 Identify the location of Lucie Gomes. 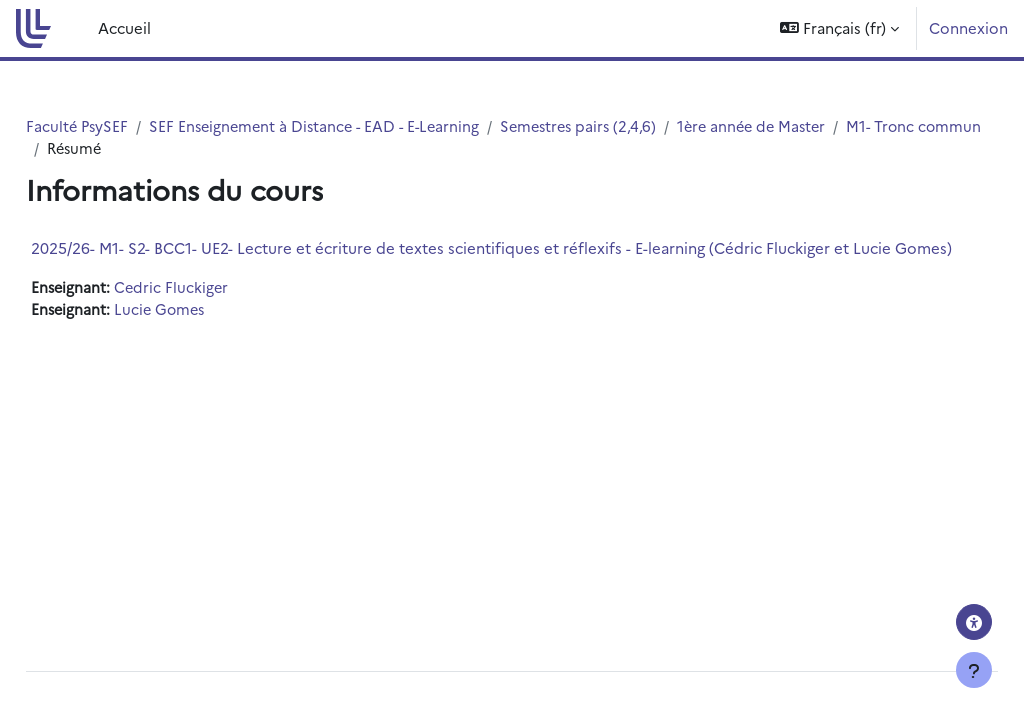
(208, 329).